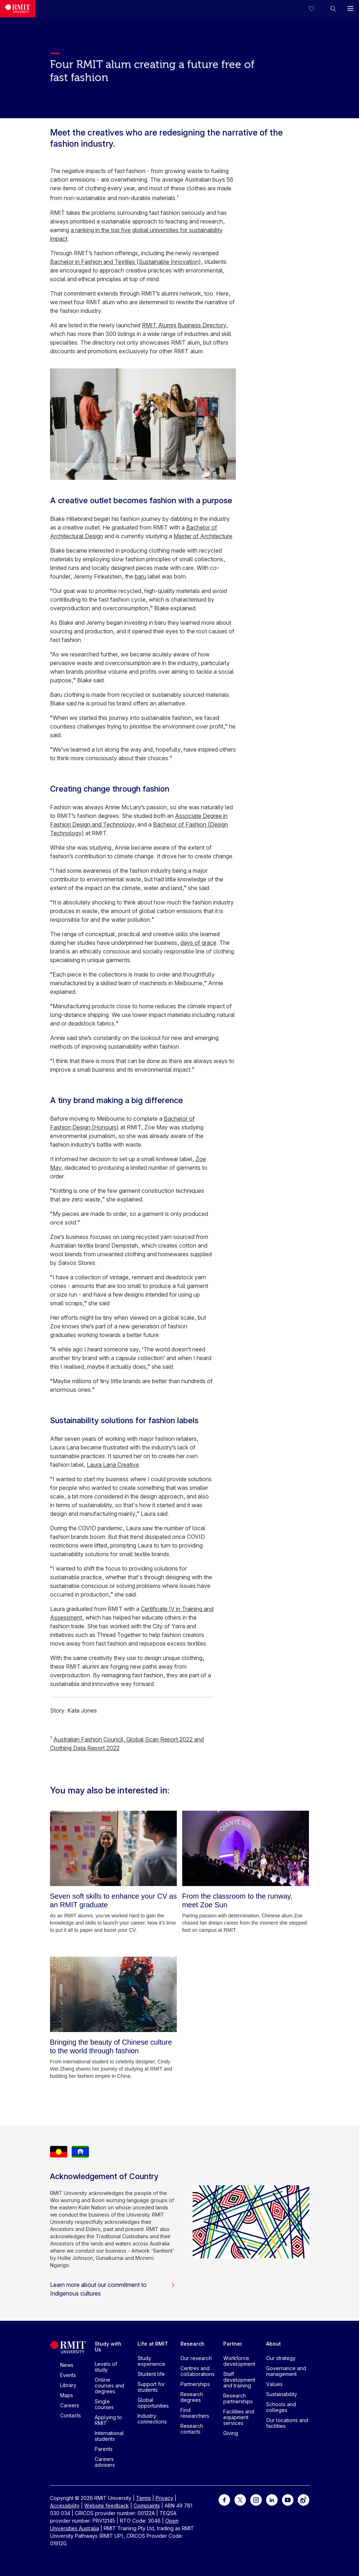 The image size is (359, 2576). What do you see at coordinates (69, 2405) in the screenshot?
I see `Careers` at bounding box center [69, 2405].